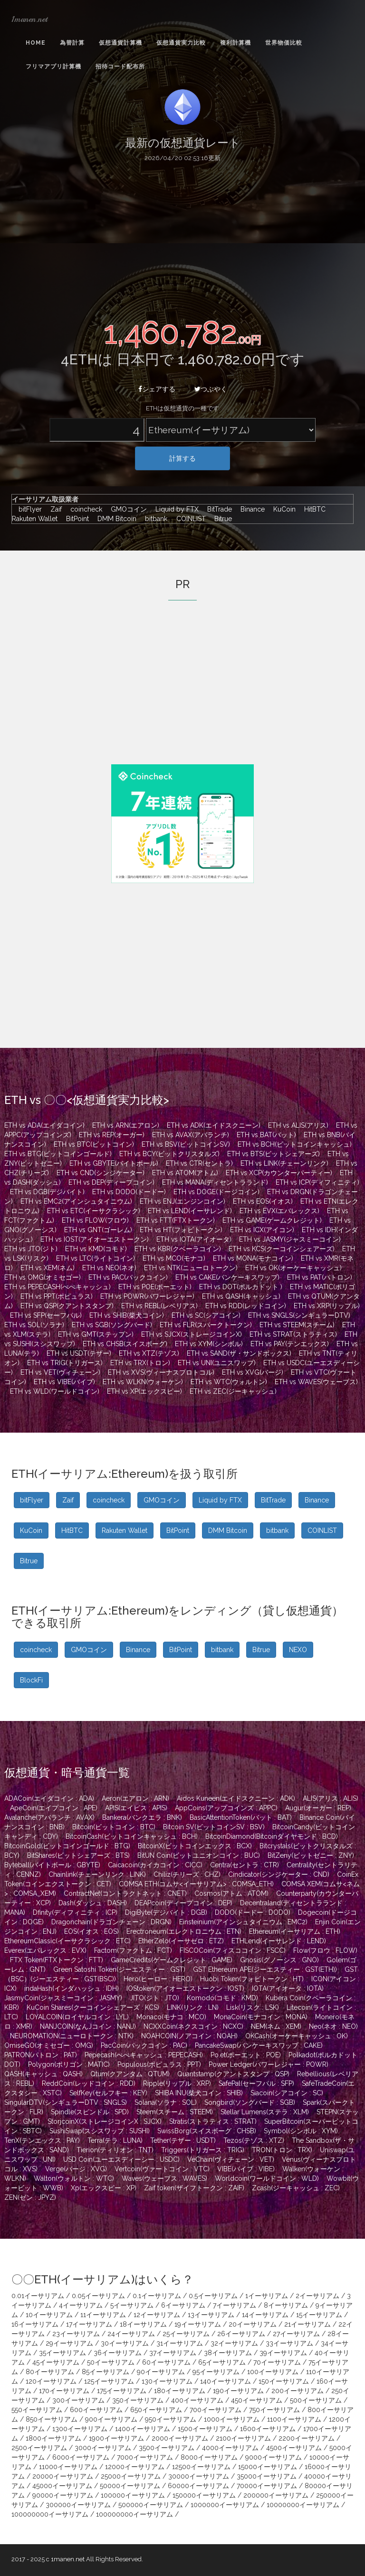 The image size is (365, 2576). Describe the element at coordinates (241, 1296) in the screenshot. I see `ETH vs QASH(キャッシュ)` at that location.